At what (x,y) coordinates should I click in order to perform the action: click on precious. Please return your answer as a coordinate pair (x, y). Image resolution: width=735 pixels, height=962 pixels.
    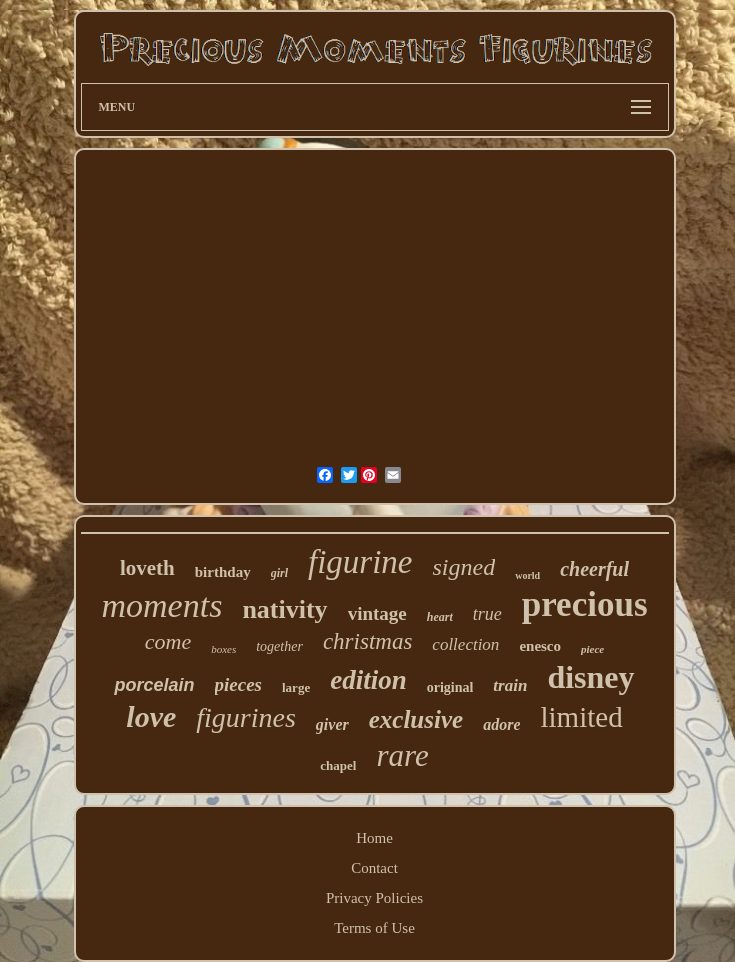
    Looking at the image, I should click on (585, 604).